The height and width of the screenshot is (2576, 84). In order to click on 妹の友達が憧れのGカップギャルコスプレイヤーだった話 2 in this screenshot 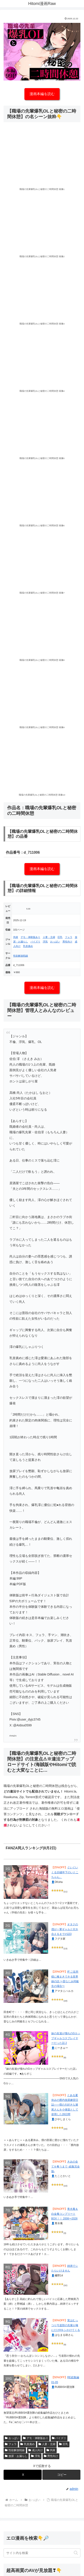, I will do `click(65, 2038)`.